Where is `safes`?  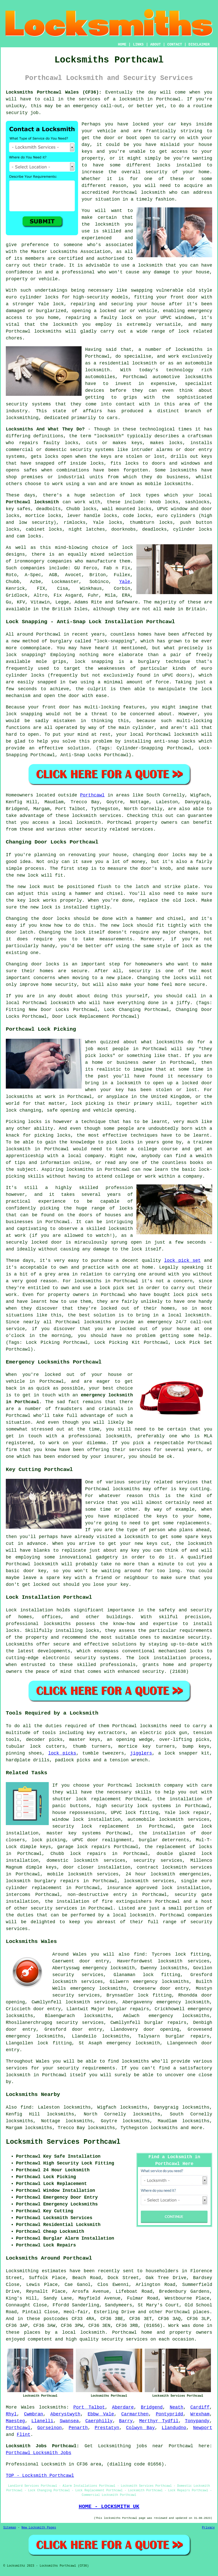 safes is located at coordinates (30, 470).